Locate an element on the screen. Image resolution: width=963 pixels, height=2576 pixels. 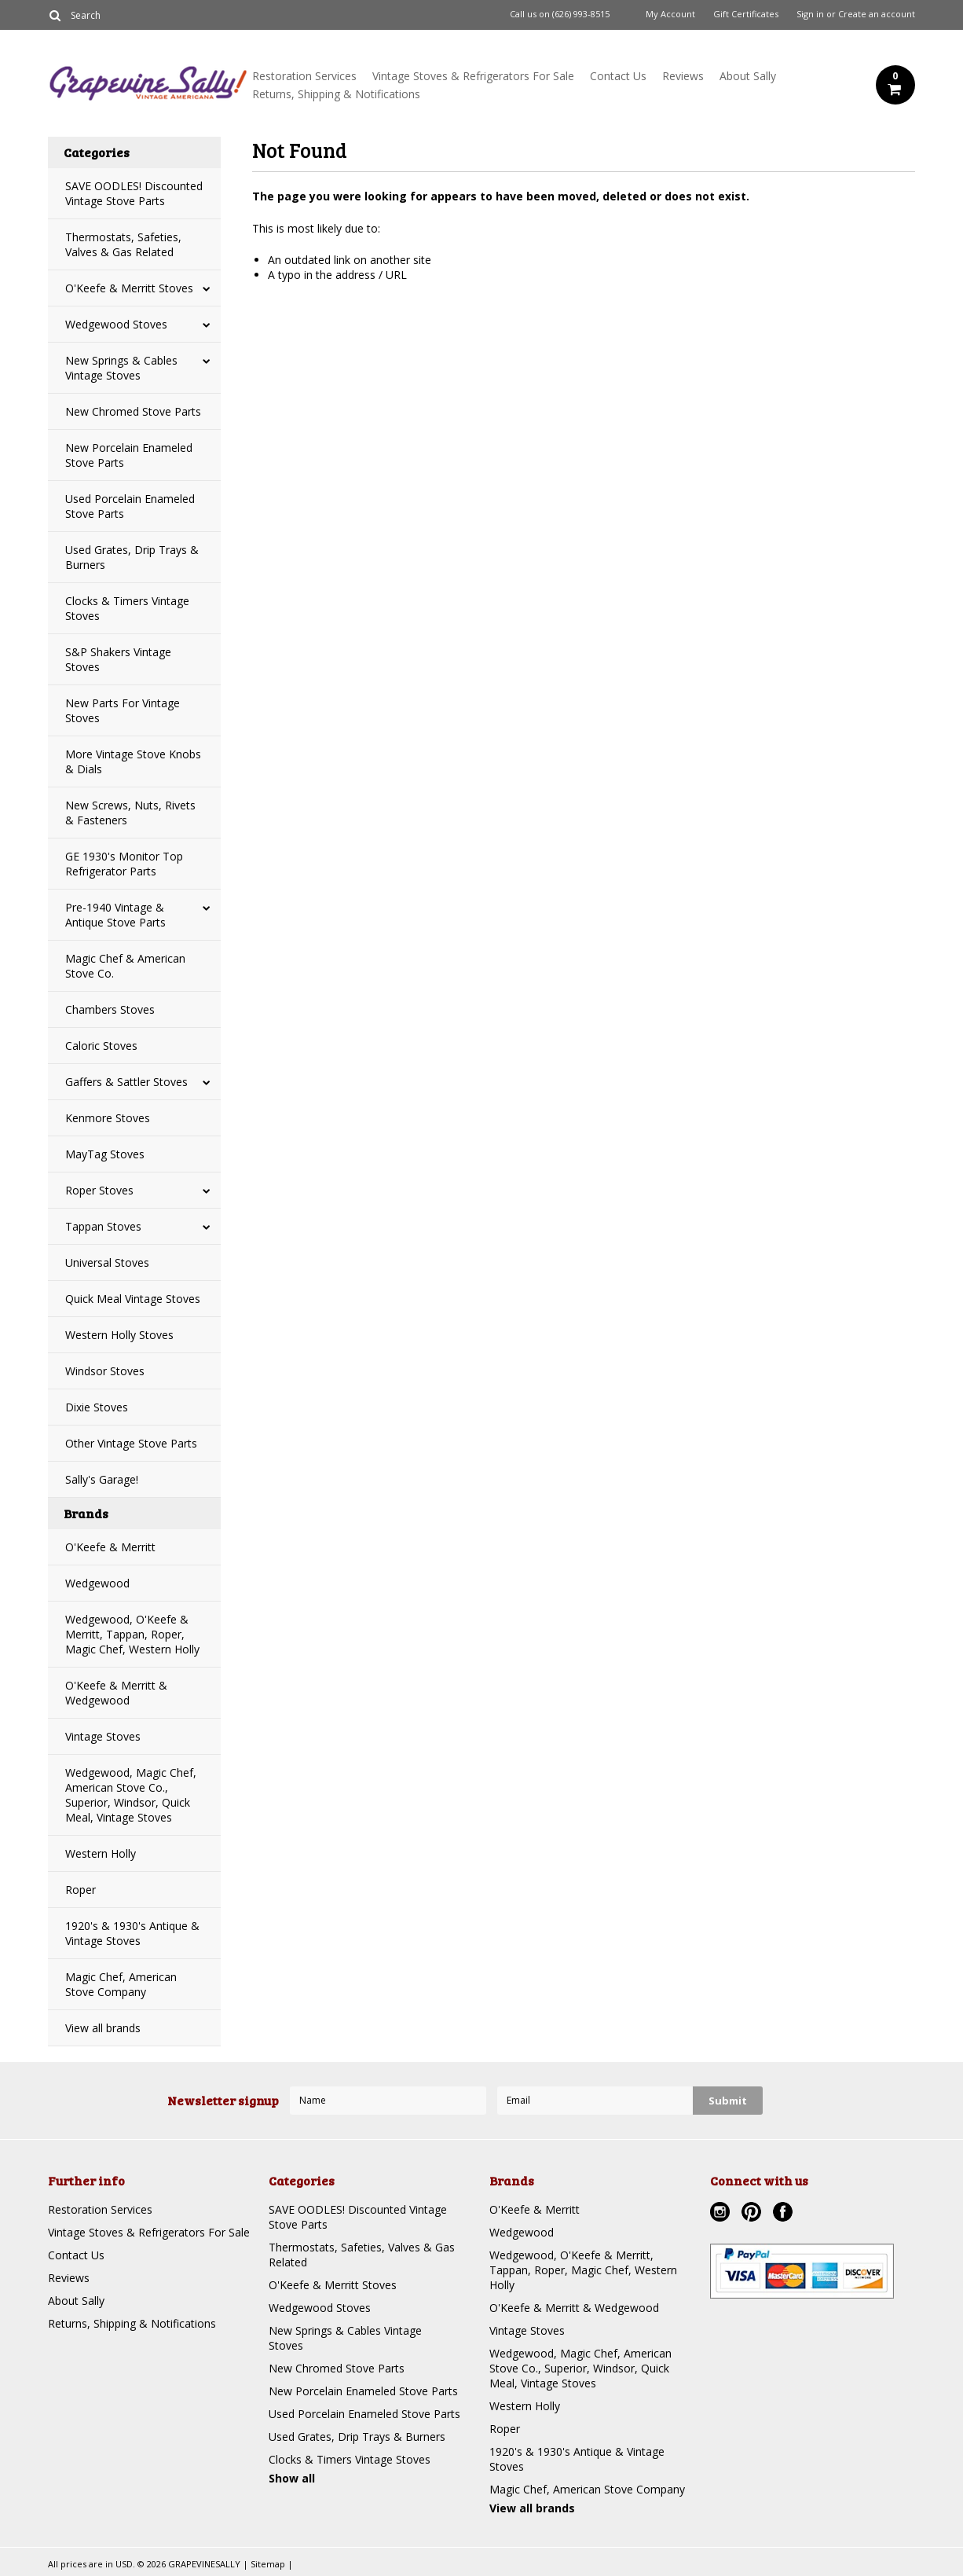
View all brands is located at coordinates (103, 2027).